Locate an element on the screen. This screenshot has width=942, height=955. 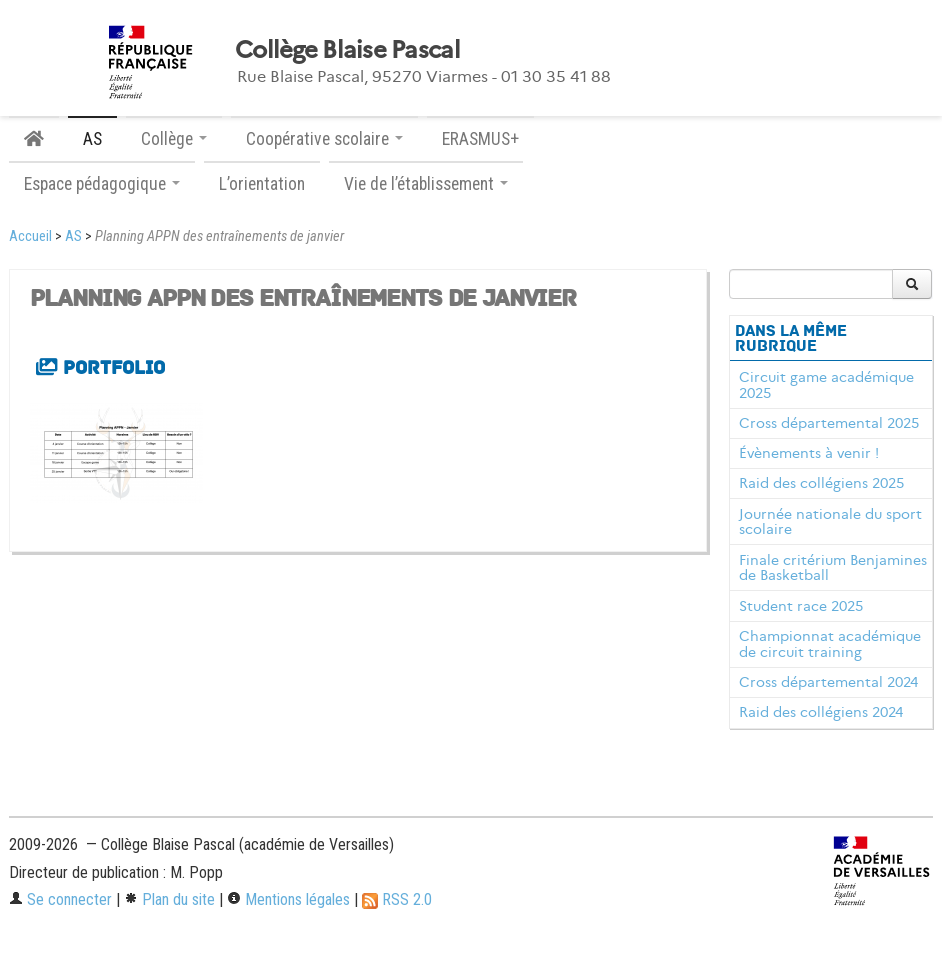
Collège Blaise Pascal is located at coordinates (347, 50).